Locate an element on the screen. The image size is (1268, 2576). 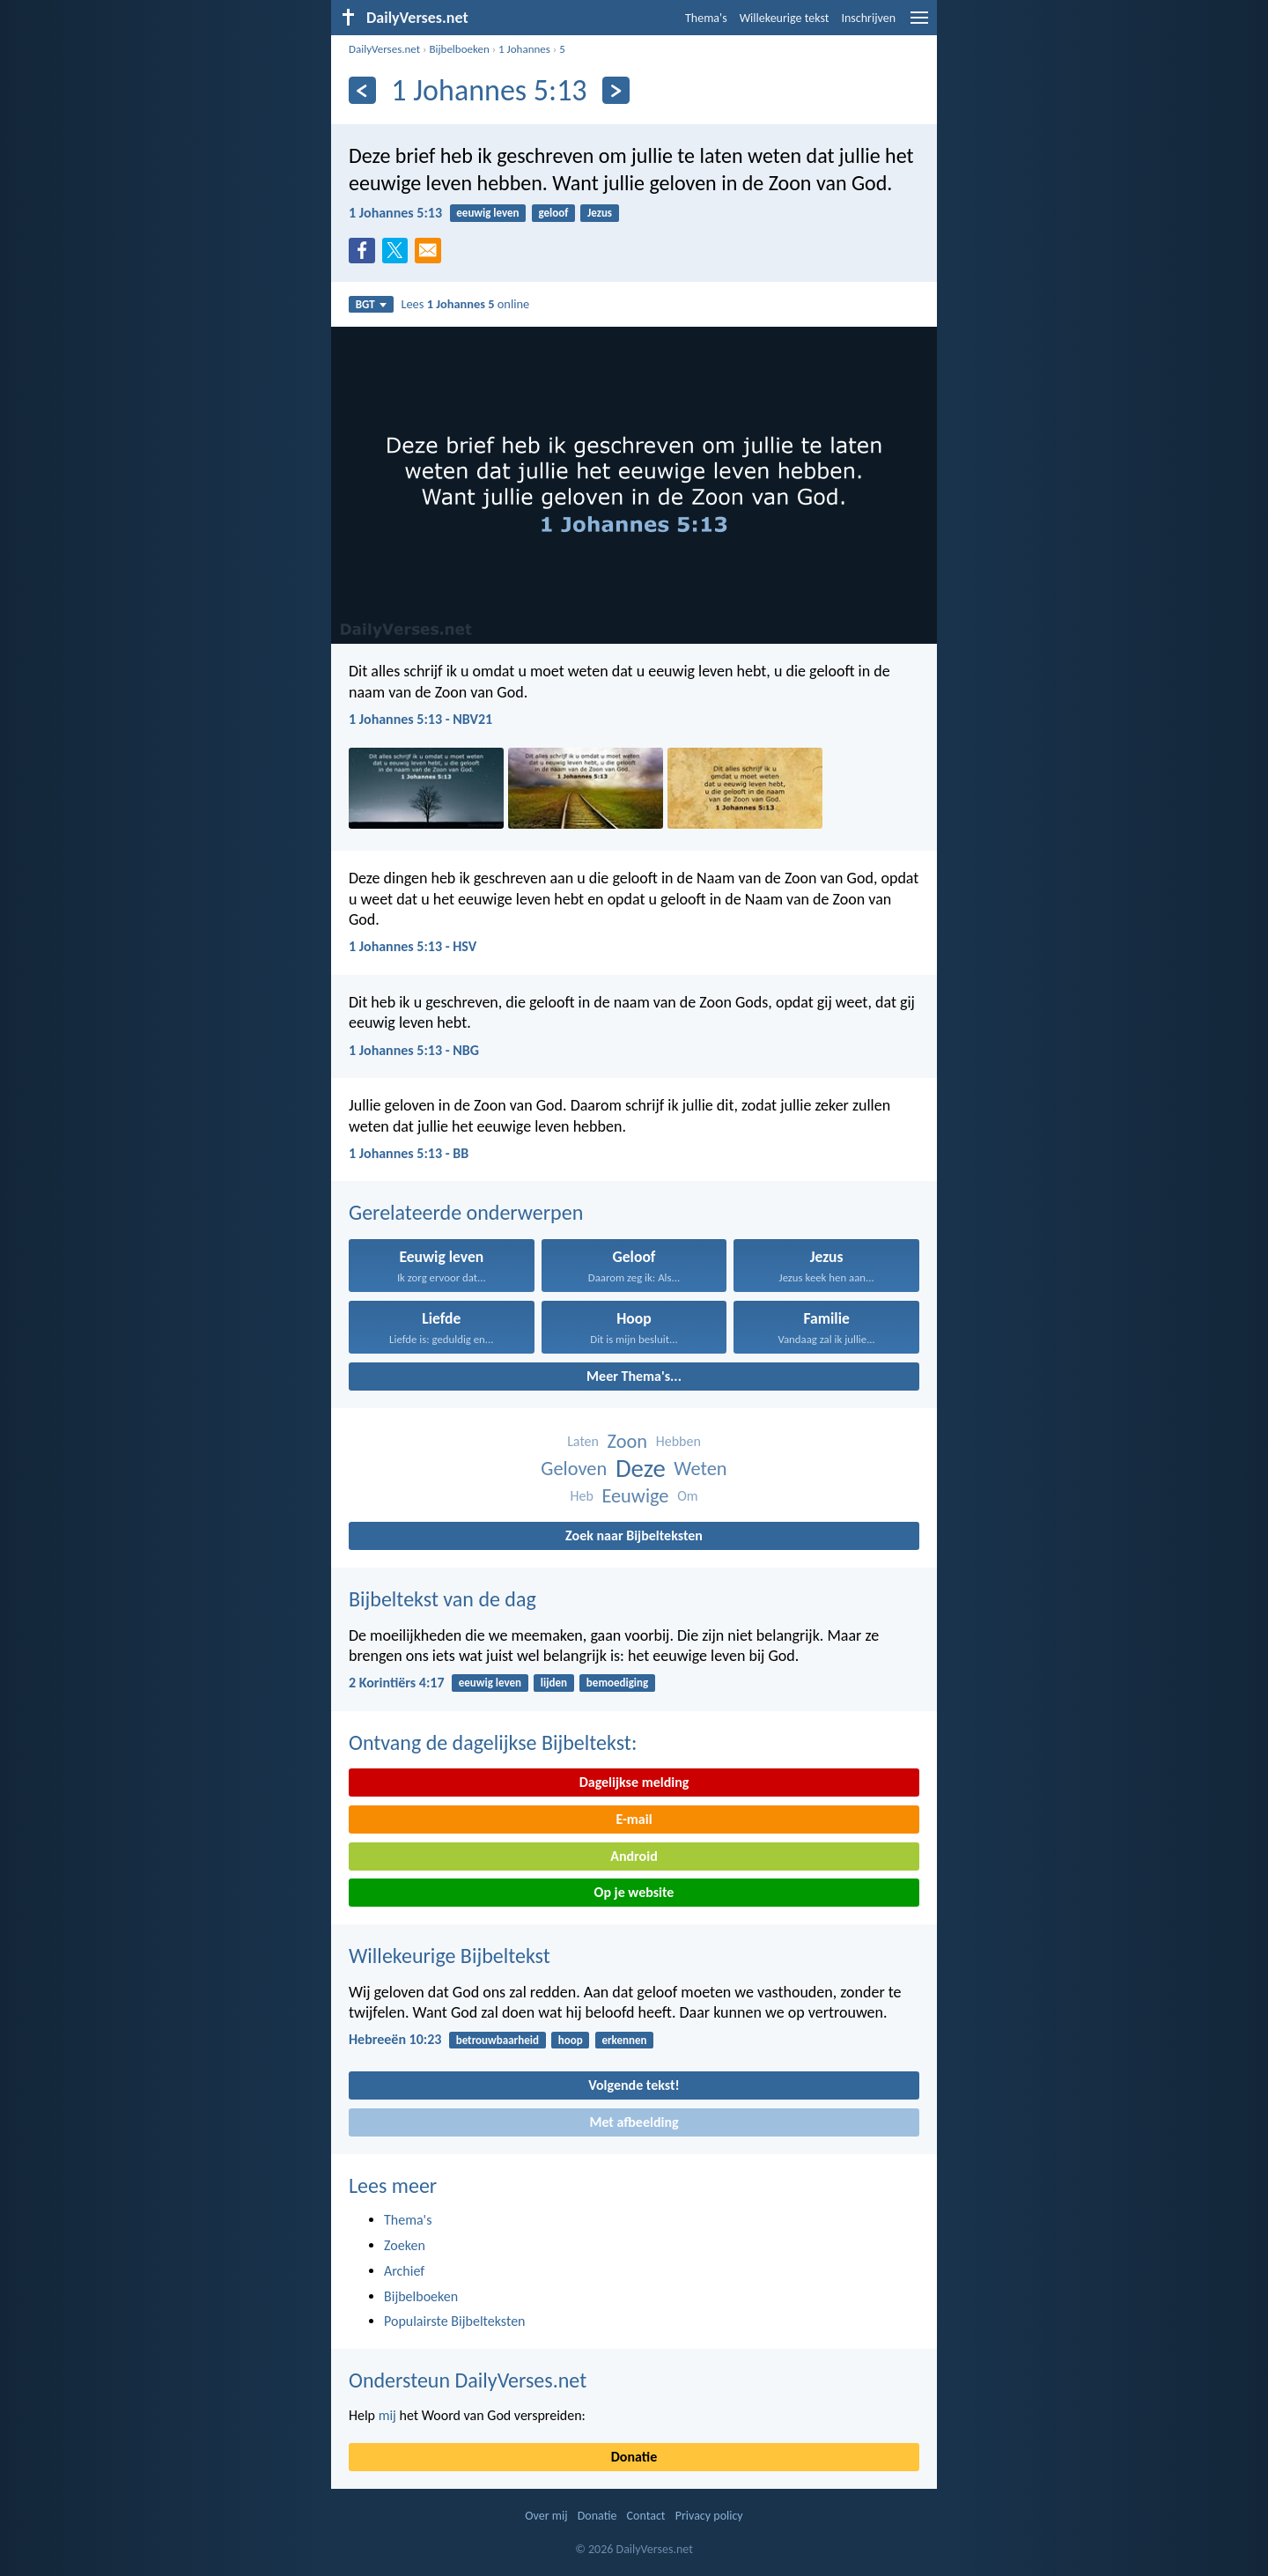
Volgende tekst! is located at coordinates (633, 2085).